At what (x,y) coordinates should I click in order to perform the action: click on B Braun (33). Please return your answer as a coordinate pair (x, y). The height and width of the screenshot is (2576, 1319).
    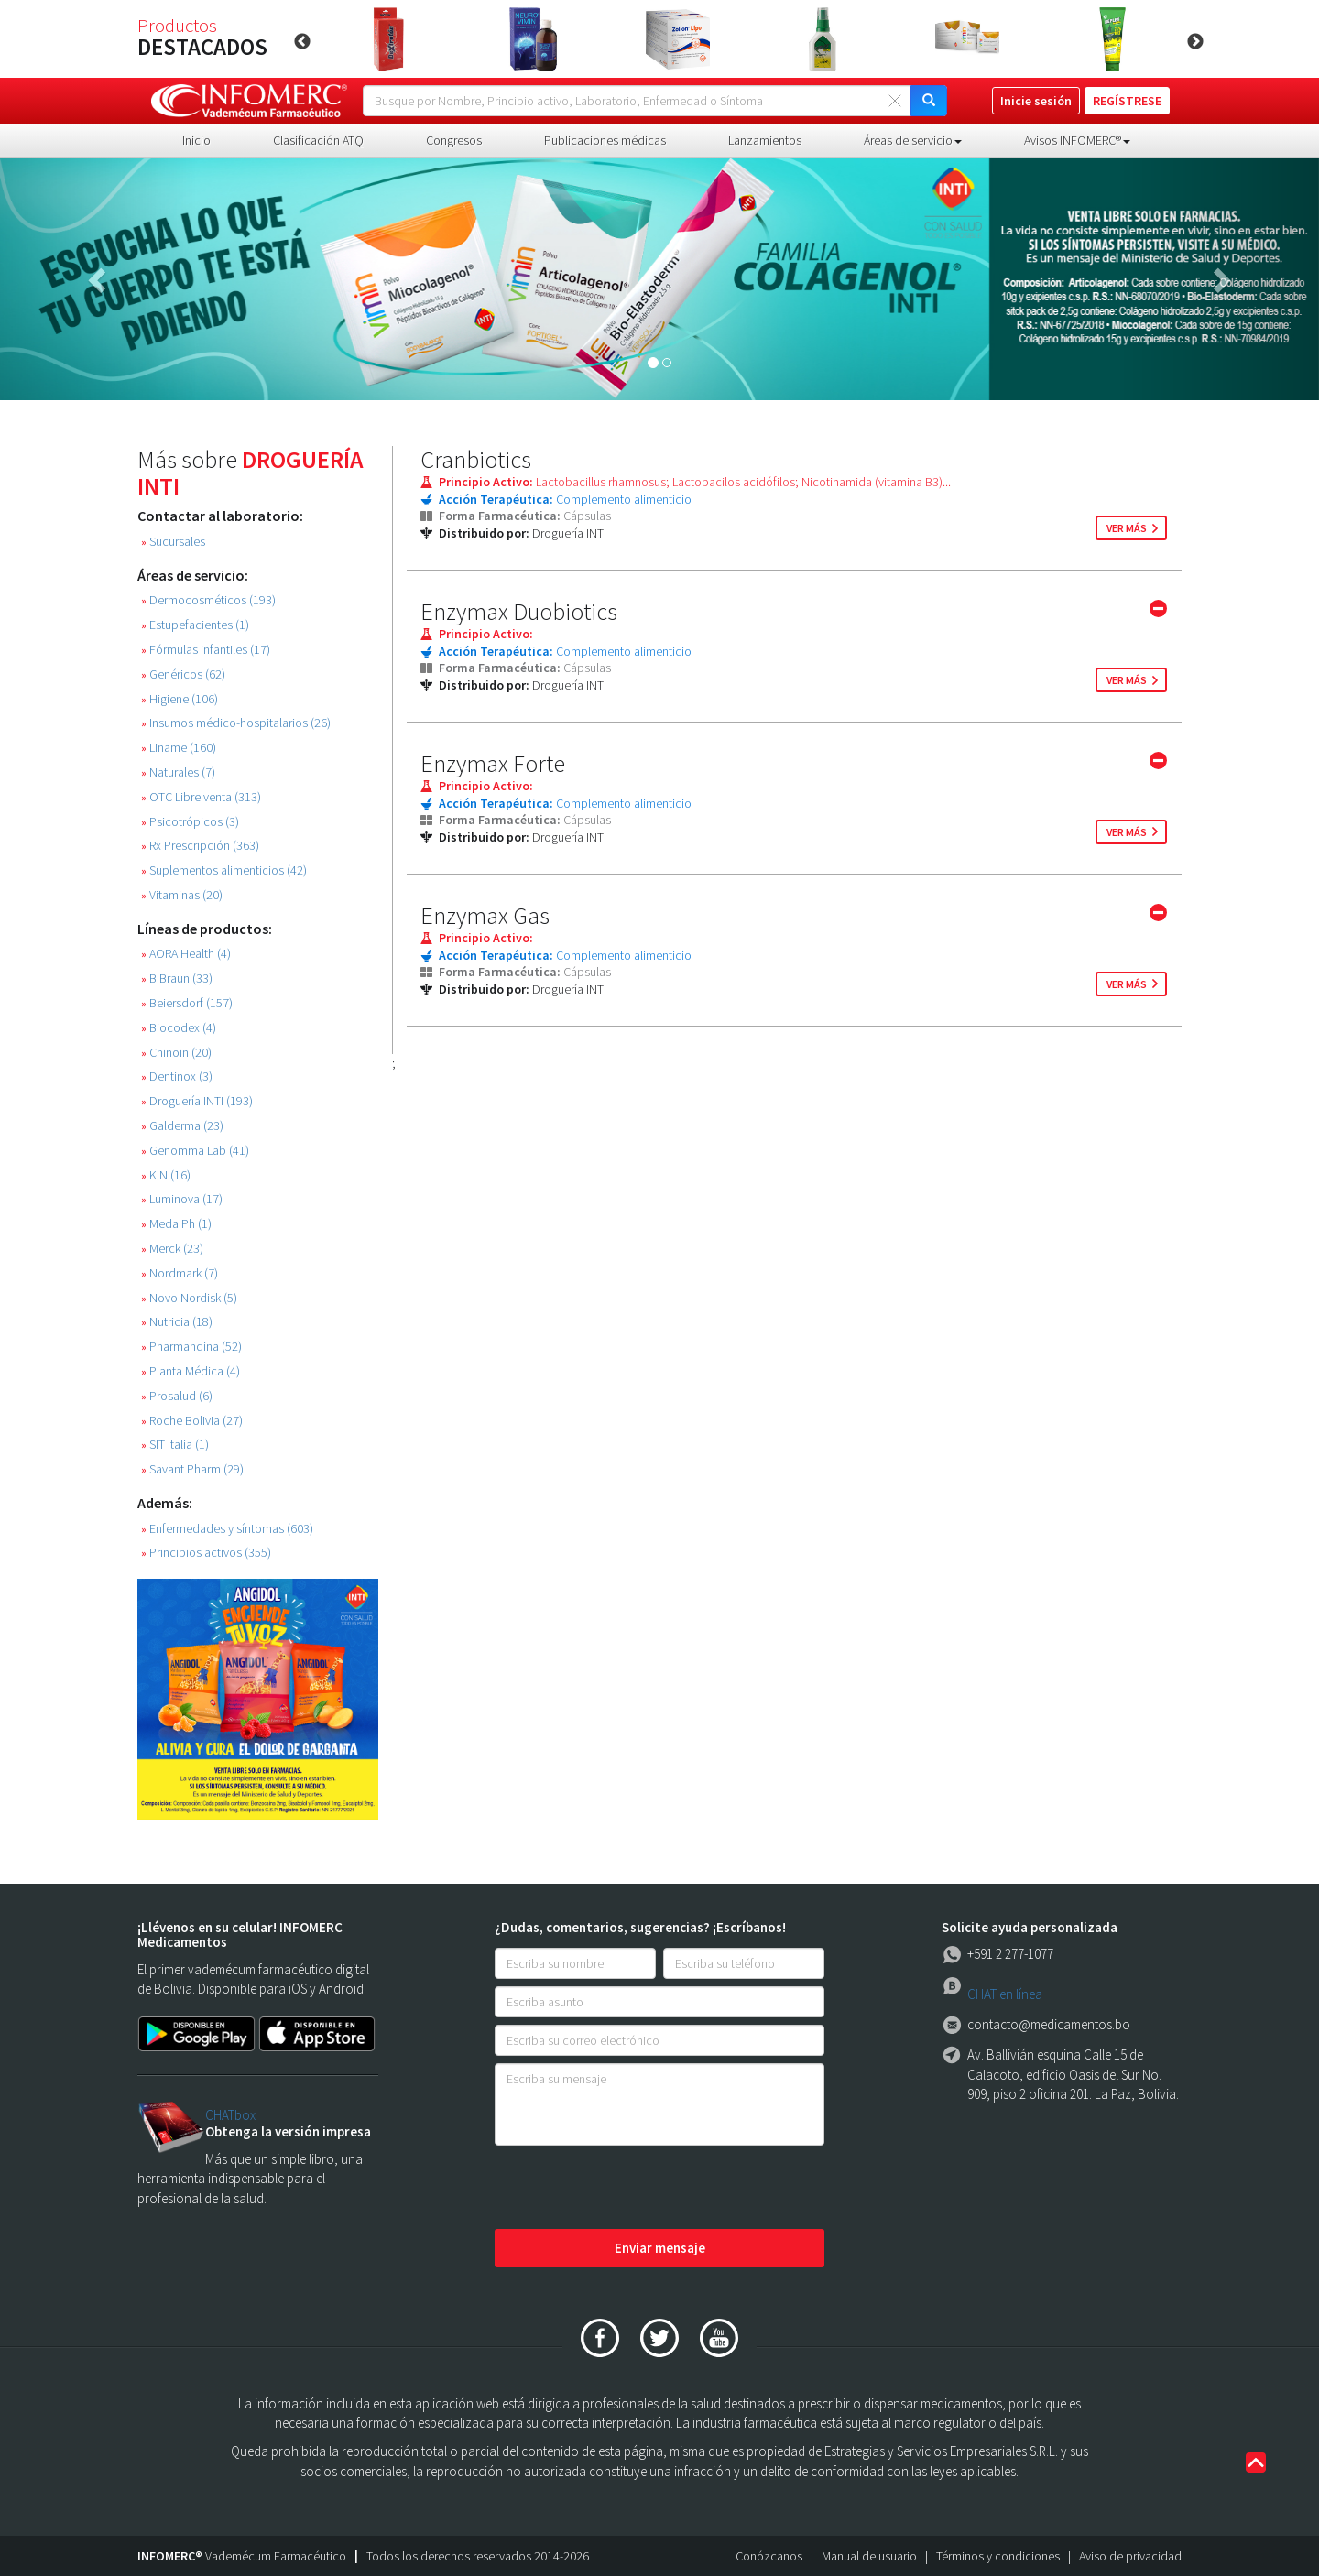
    Looking at the image, I should click on (177, 978).